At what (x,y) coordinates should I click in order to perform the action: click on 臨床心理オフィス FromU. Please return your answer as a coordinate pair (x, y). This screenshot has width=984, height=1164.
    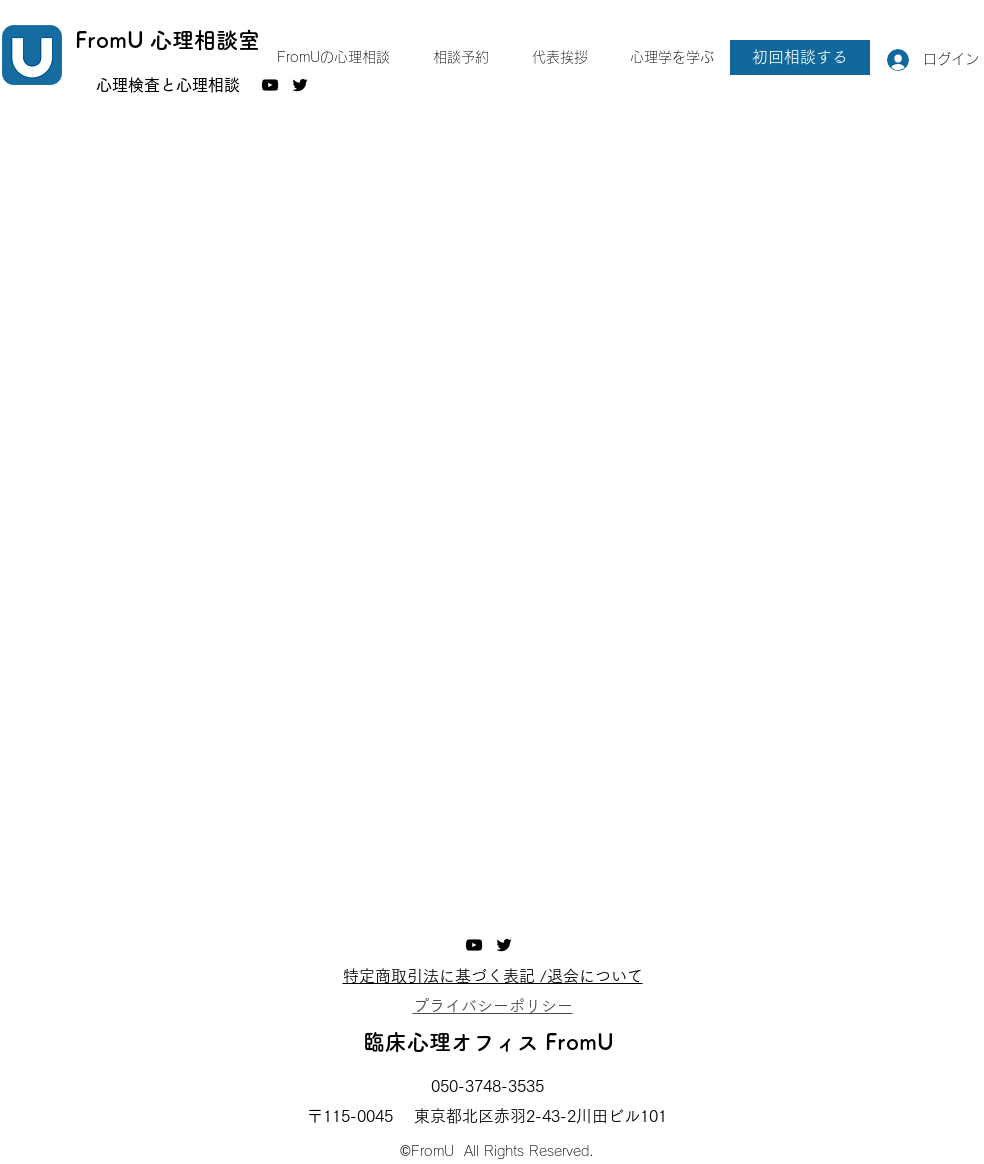
    Looking at the image, I should click on (488, 1042).